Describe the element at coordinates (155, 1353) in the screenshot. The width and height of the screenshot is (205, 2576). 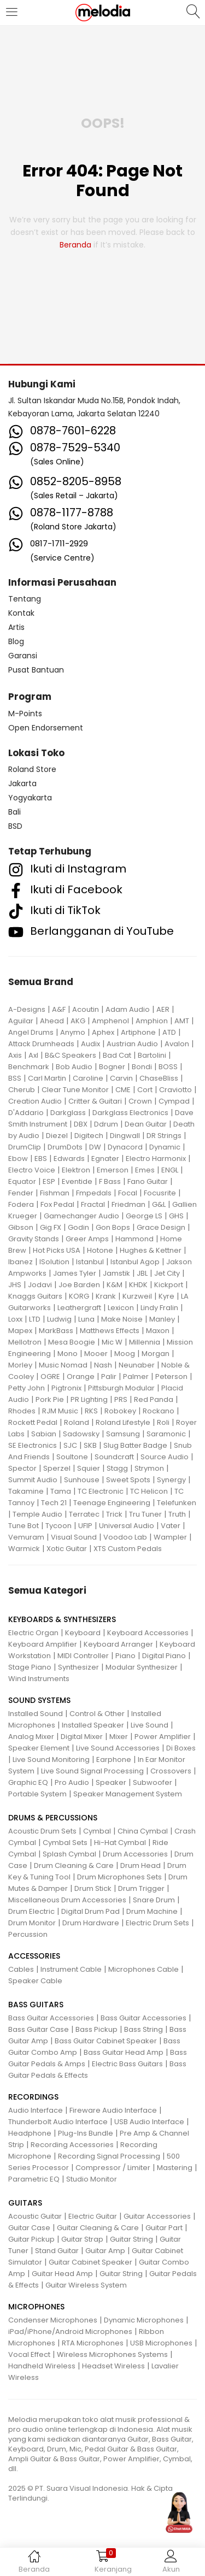
I see `Morgan` at that location.